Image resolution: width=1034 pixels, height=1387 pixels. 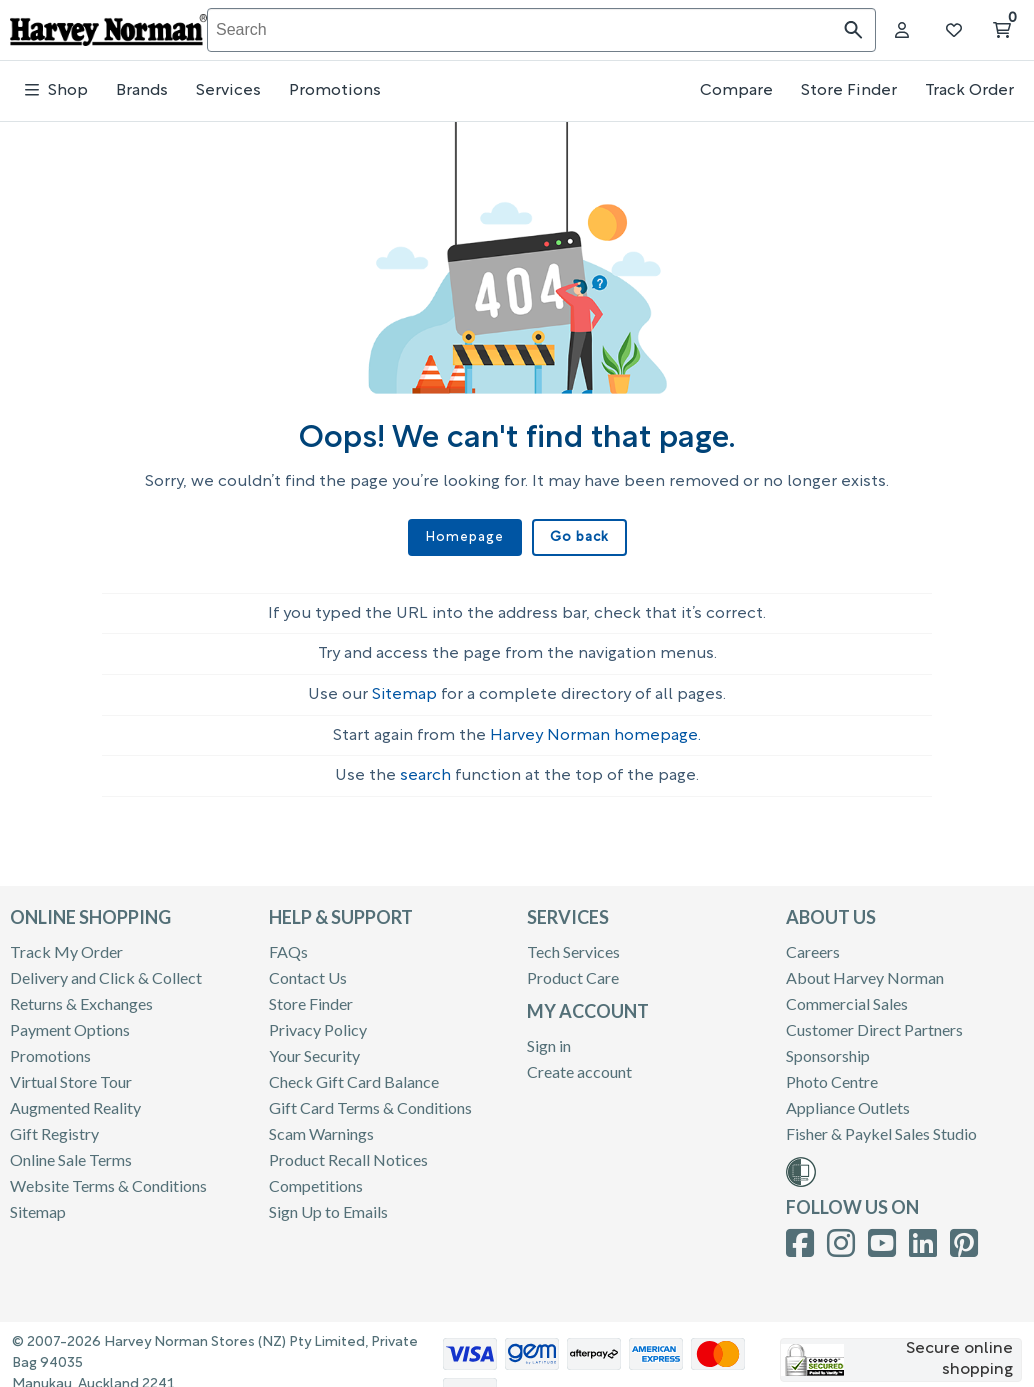 What do you see at coordinates (404, 689) in the screenshot?
I see `Sitemap` at bounding box center [404, 689].